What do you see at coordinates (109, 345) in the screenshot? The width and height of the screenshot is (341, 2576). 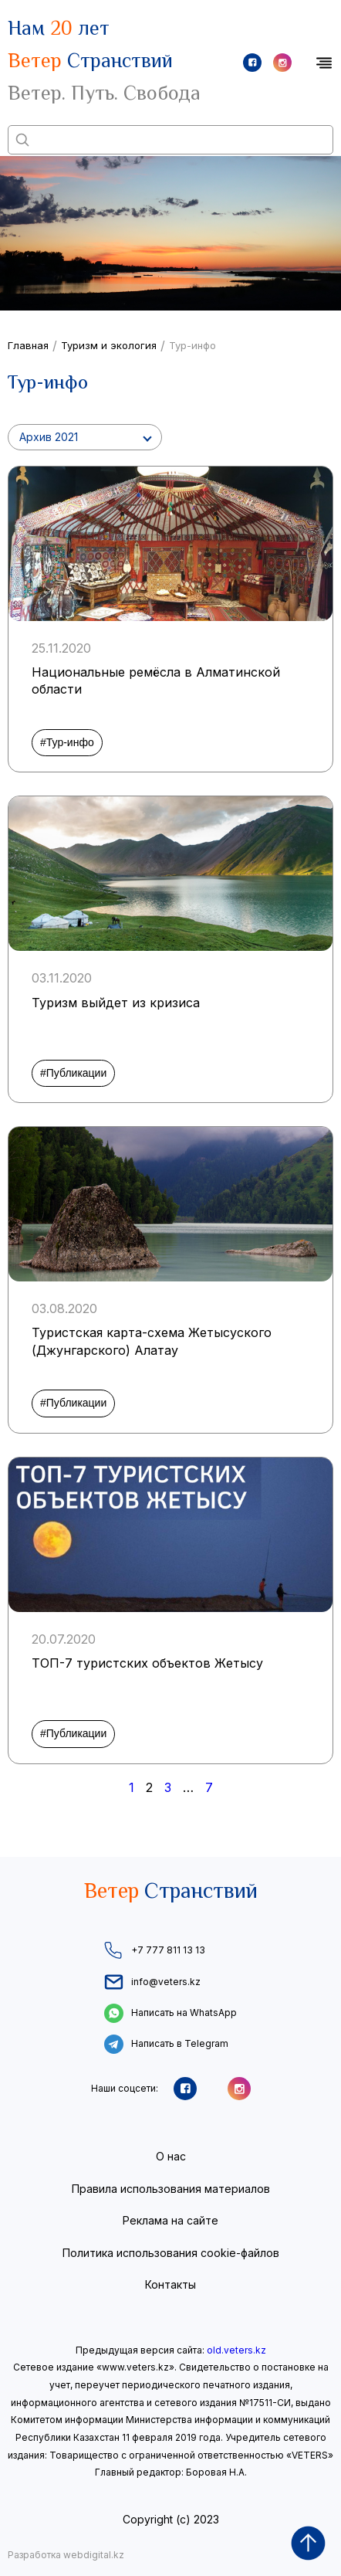 I see `Туризм и экология` at bounding box center [109, 345].